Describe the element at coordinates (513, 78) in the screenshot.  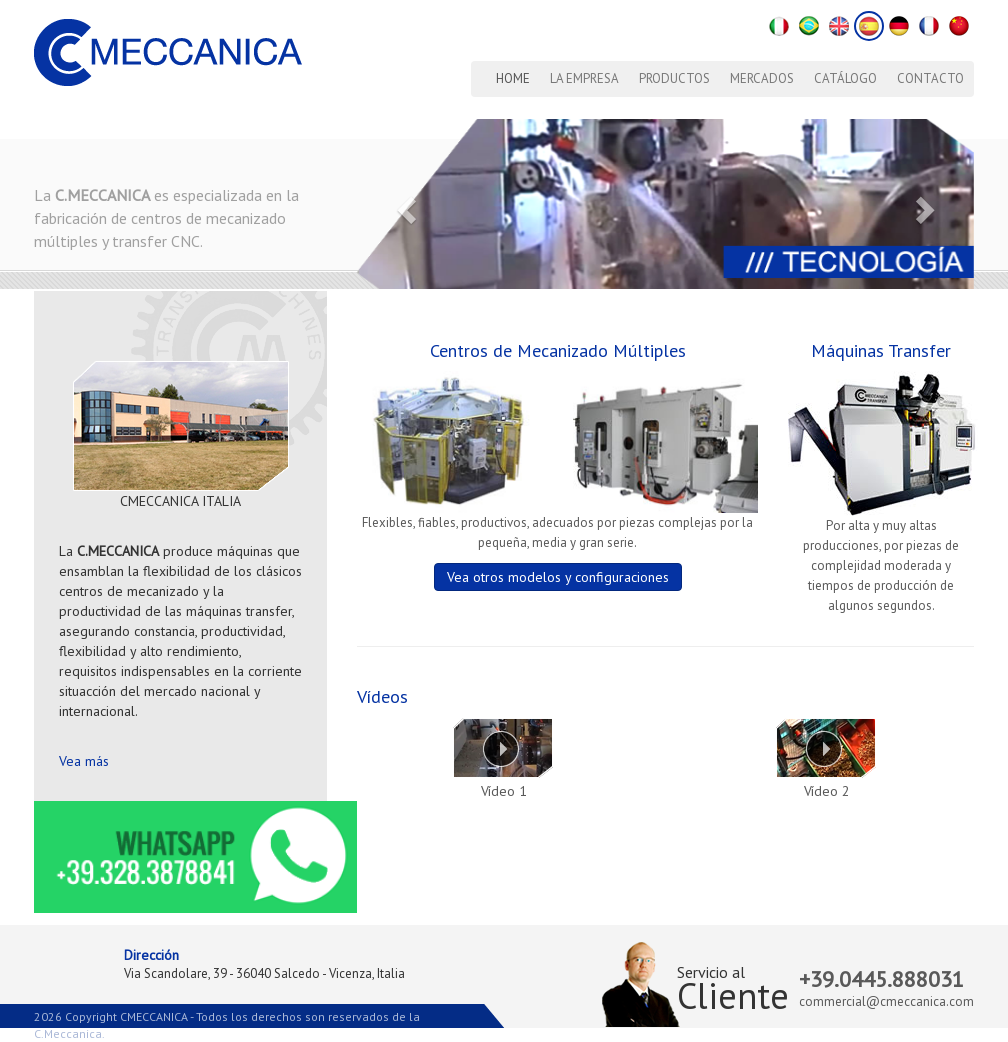
I see `Home` at that location.